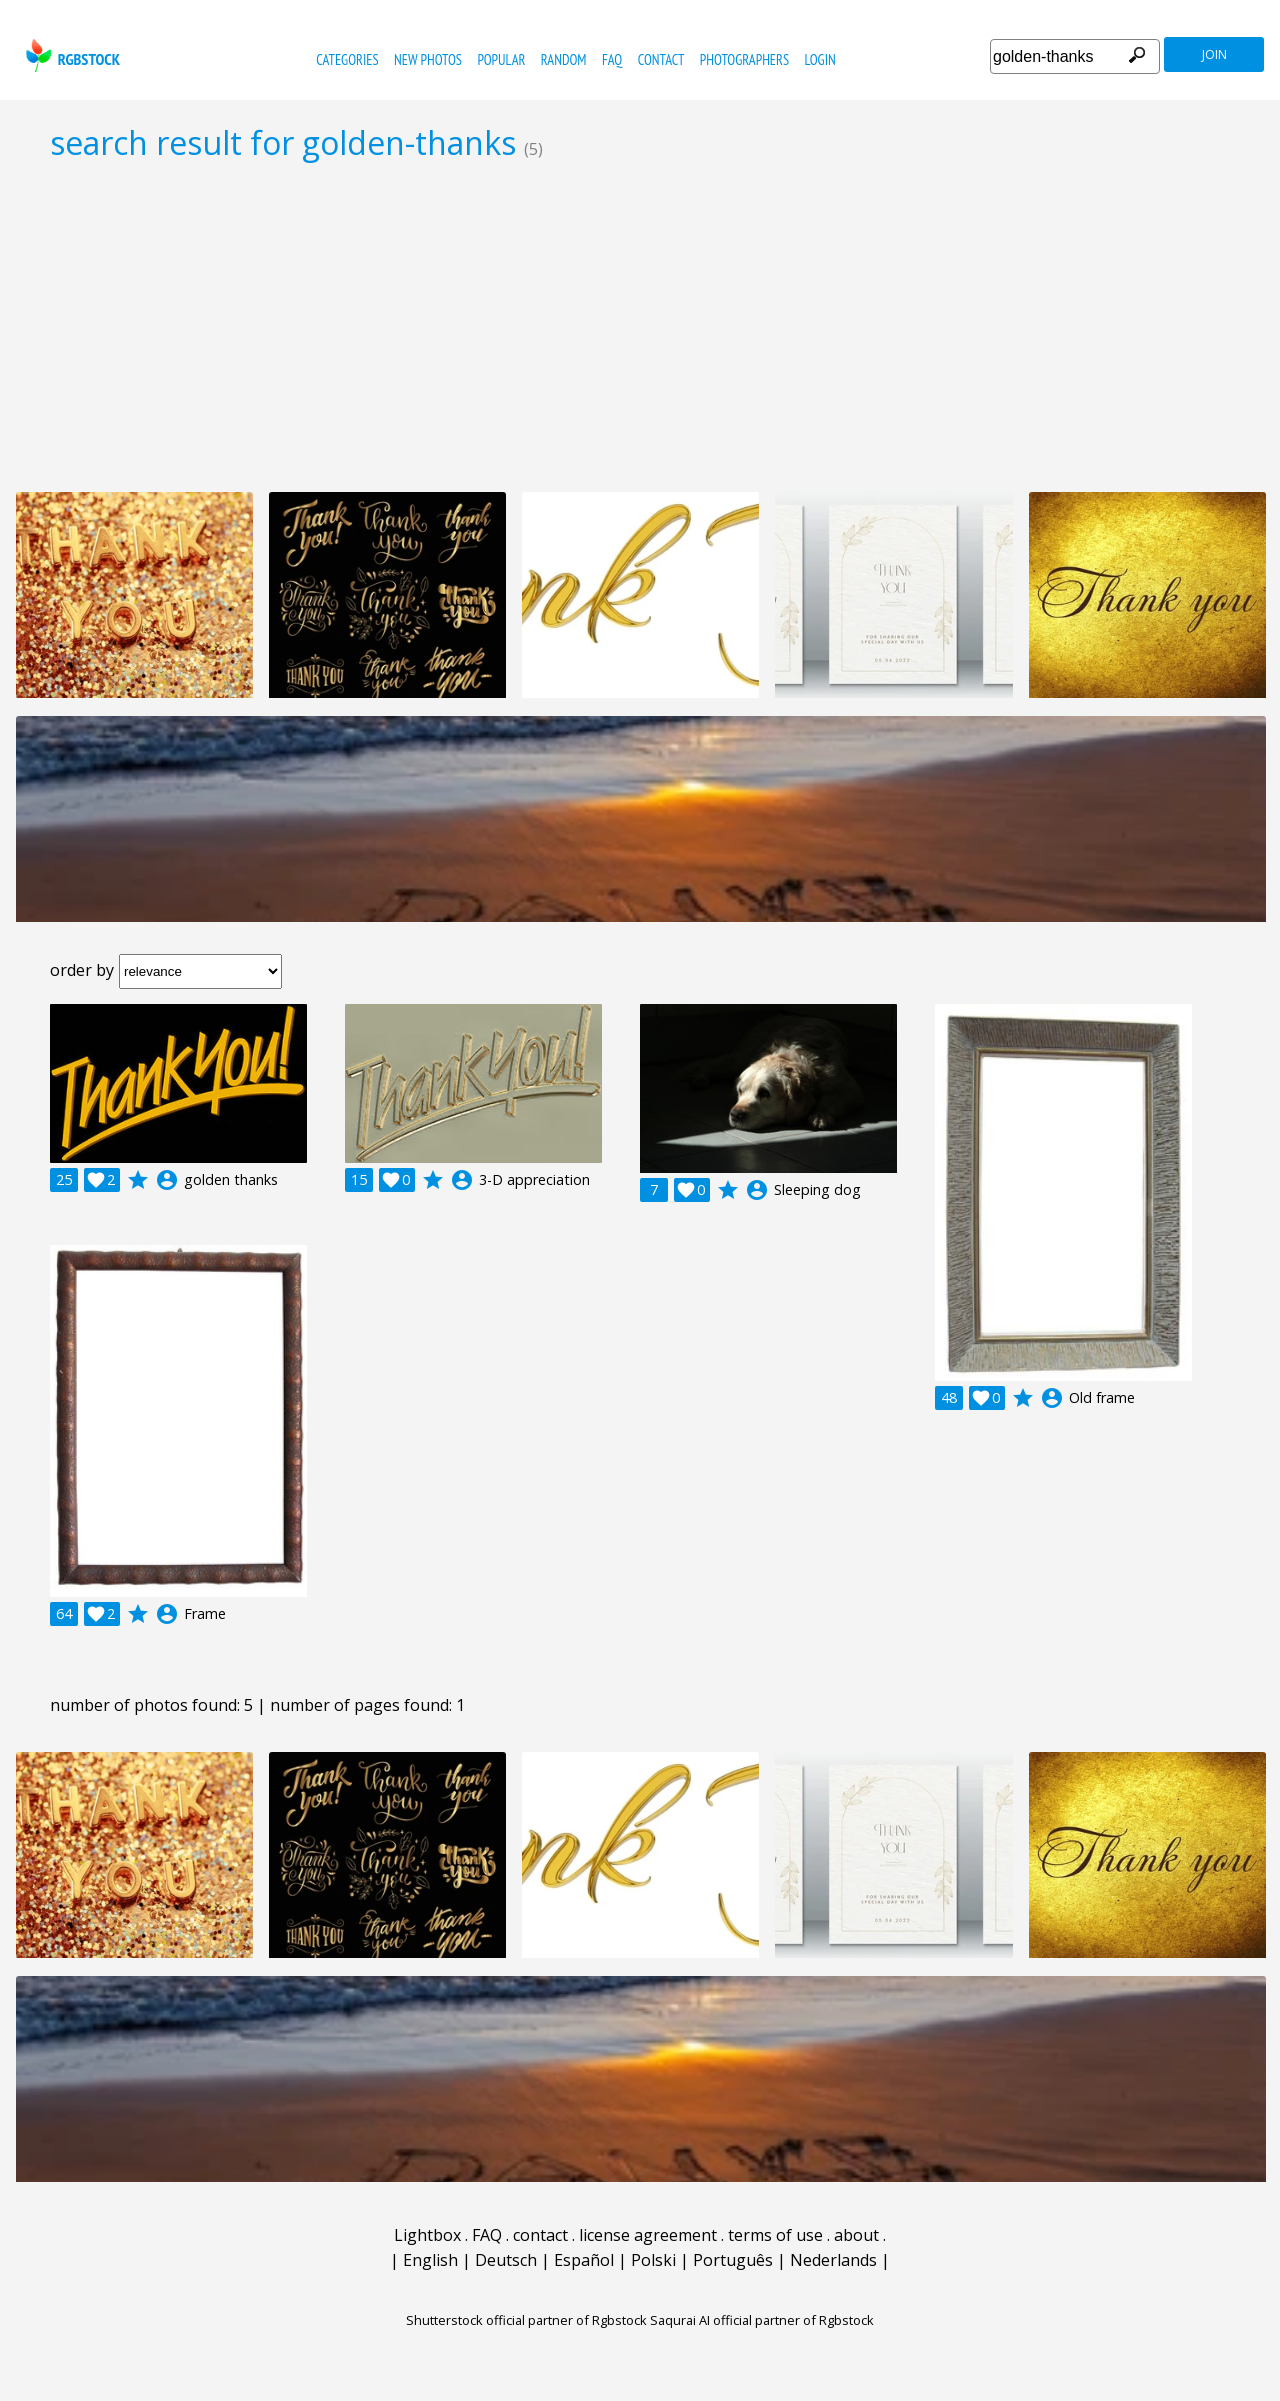 The image size is (1280, 2401). Describe the element at coordinates (733, 2260) in the screenshot. I see `Português` at that location.